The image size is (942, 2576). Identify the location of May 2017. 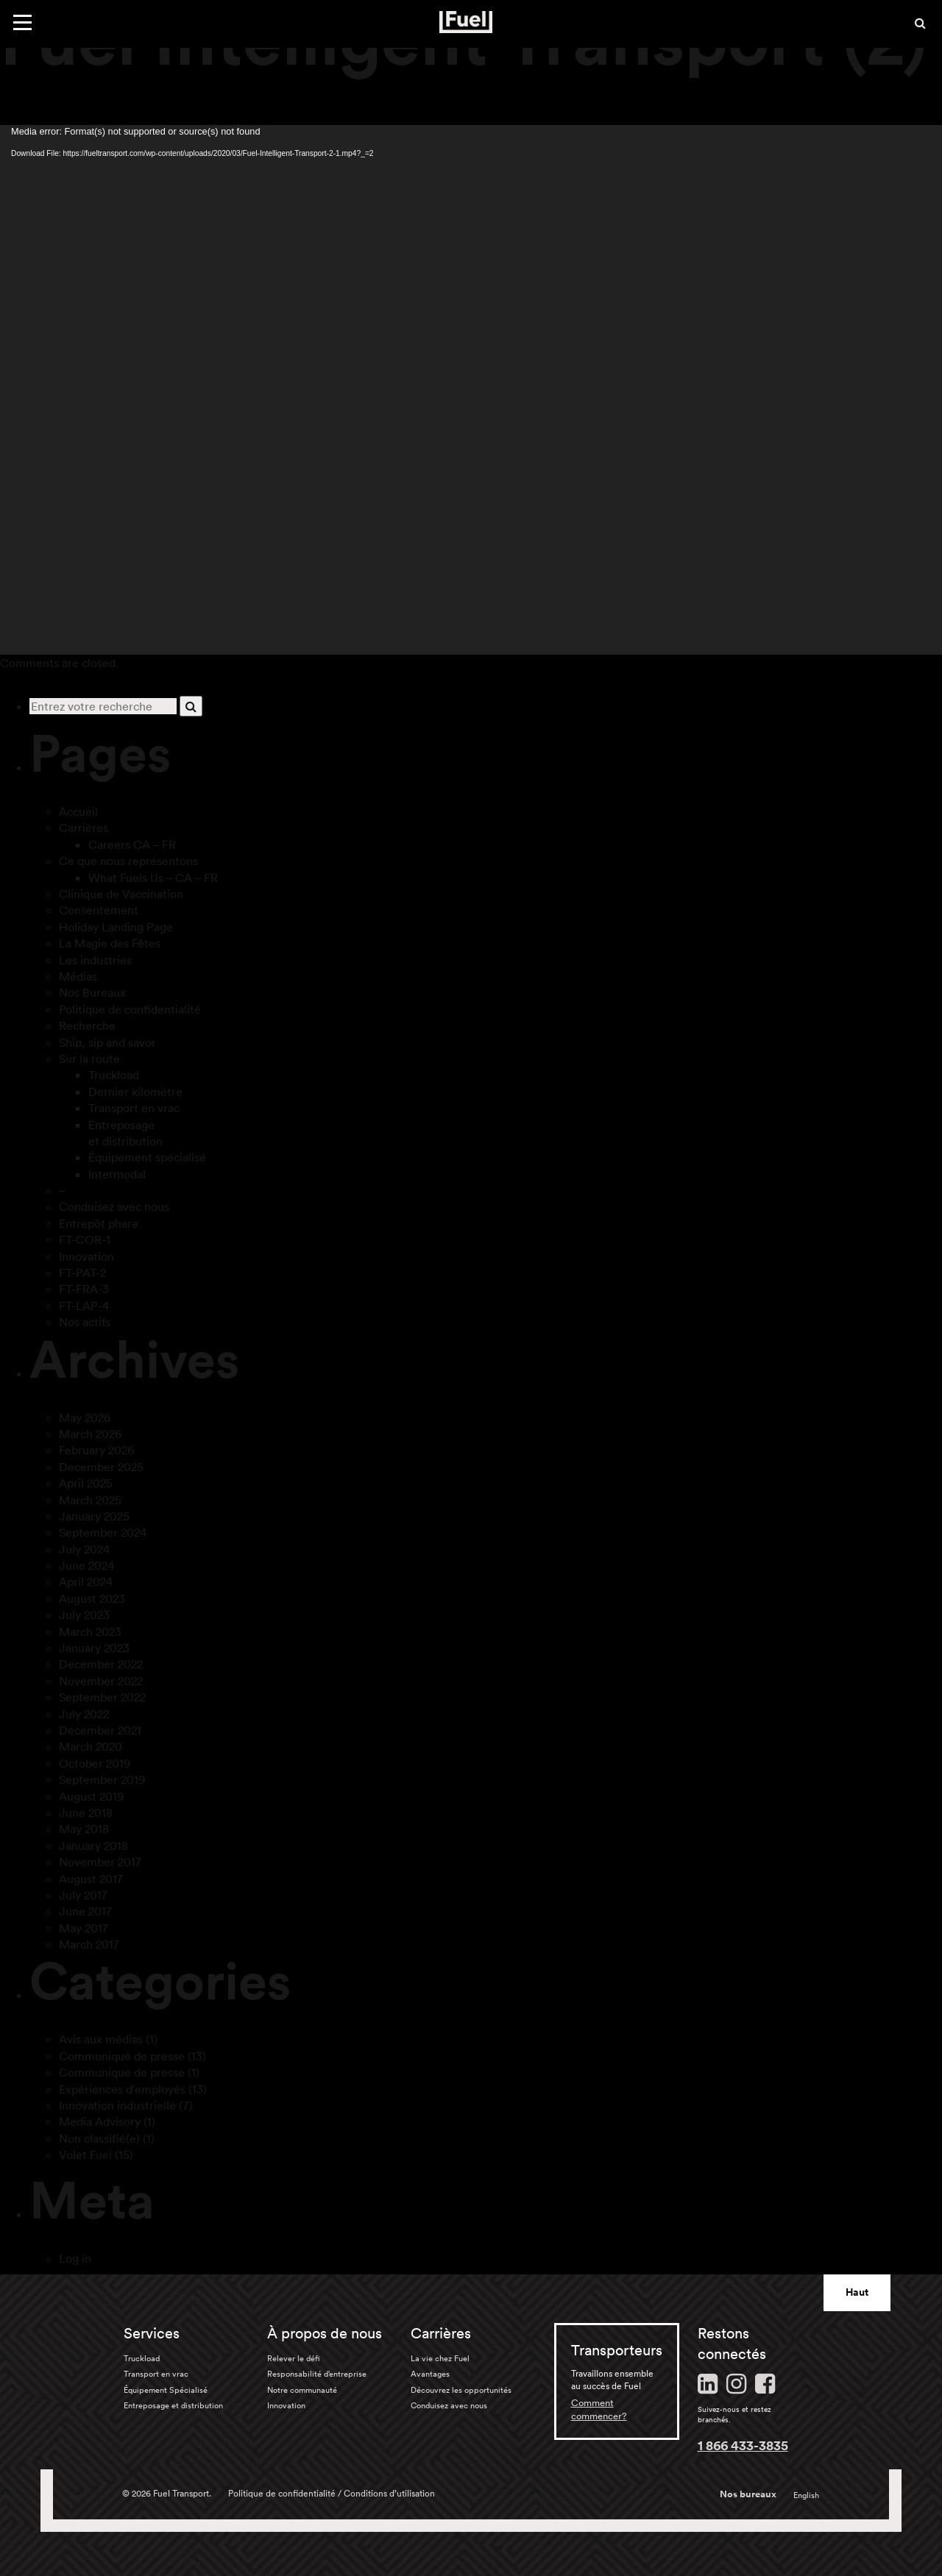
(83, 1928).